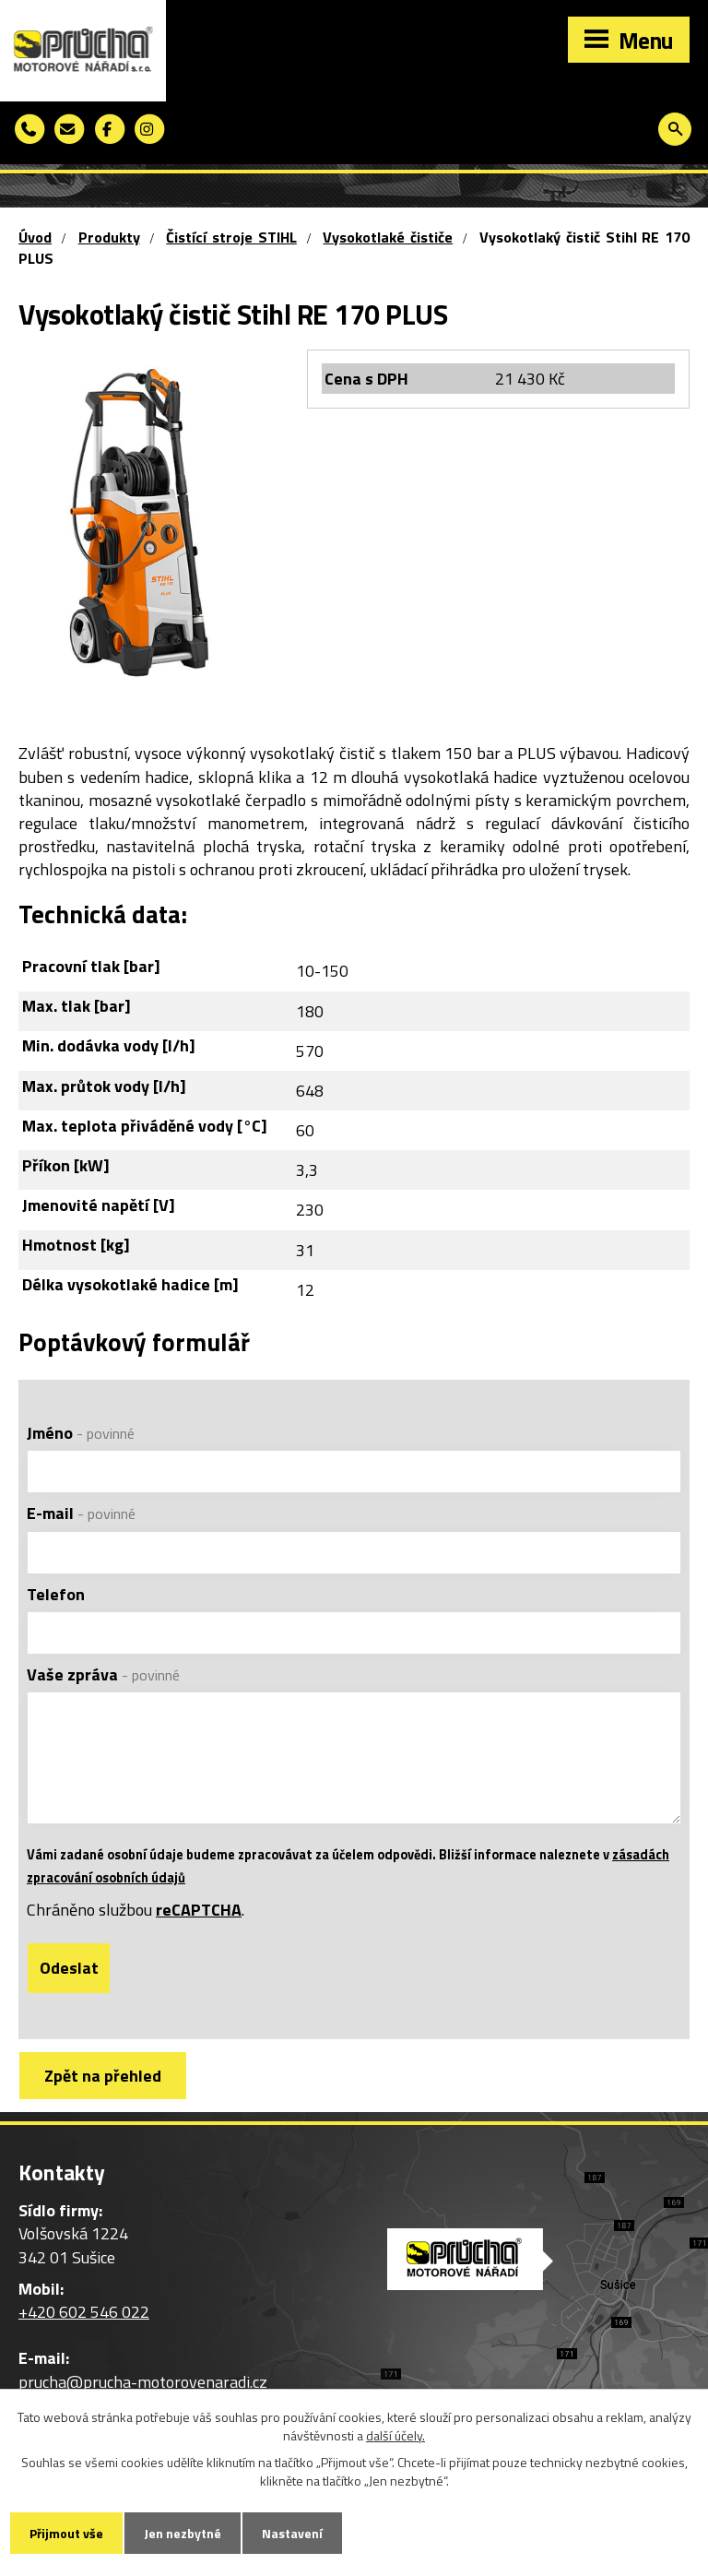  Describe the element at coordinates (35, 237) in the screenshot. I see `Úvod` at that location.